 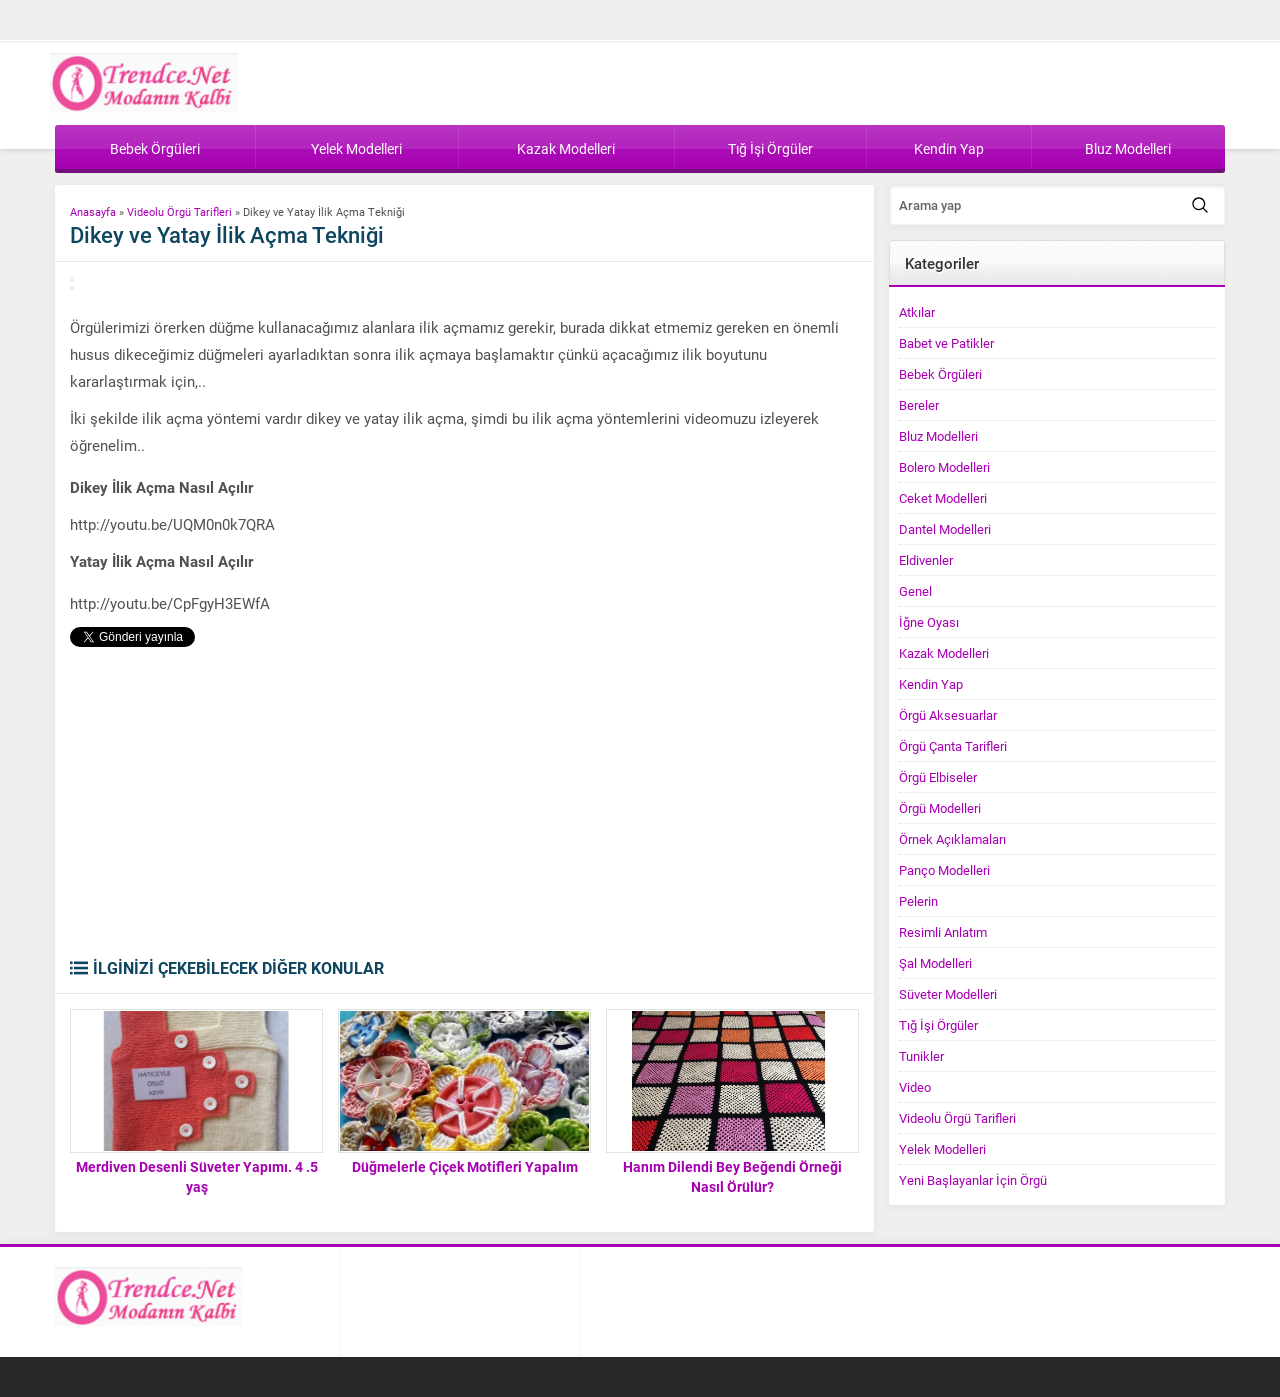 I want to click on Babet ve Patikler, so click(x=946, y=343).